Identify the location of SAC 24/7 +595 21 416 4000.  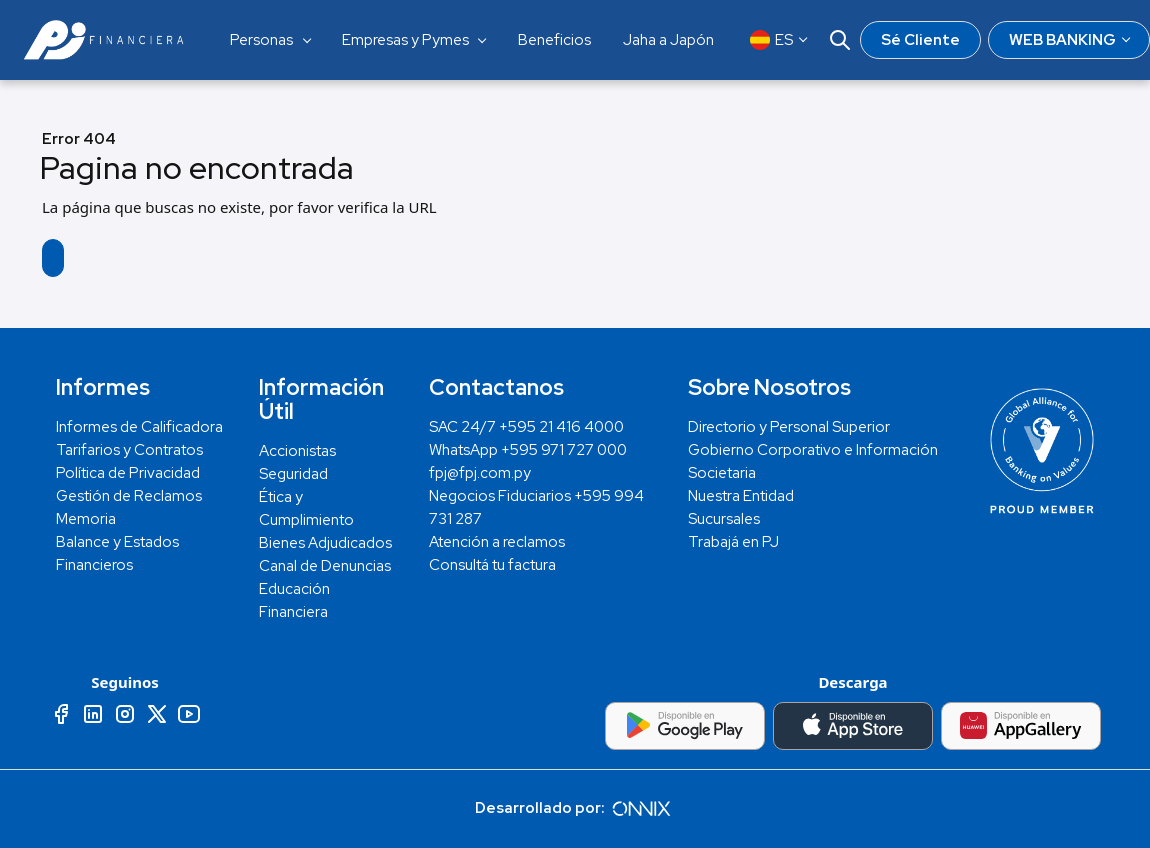
(526, 427).